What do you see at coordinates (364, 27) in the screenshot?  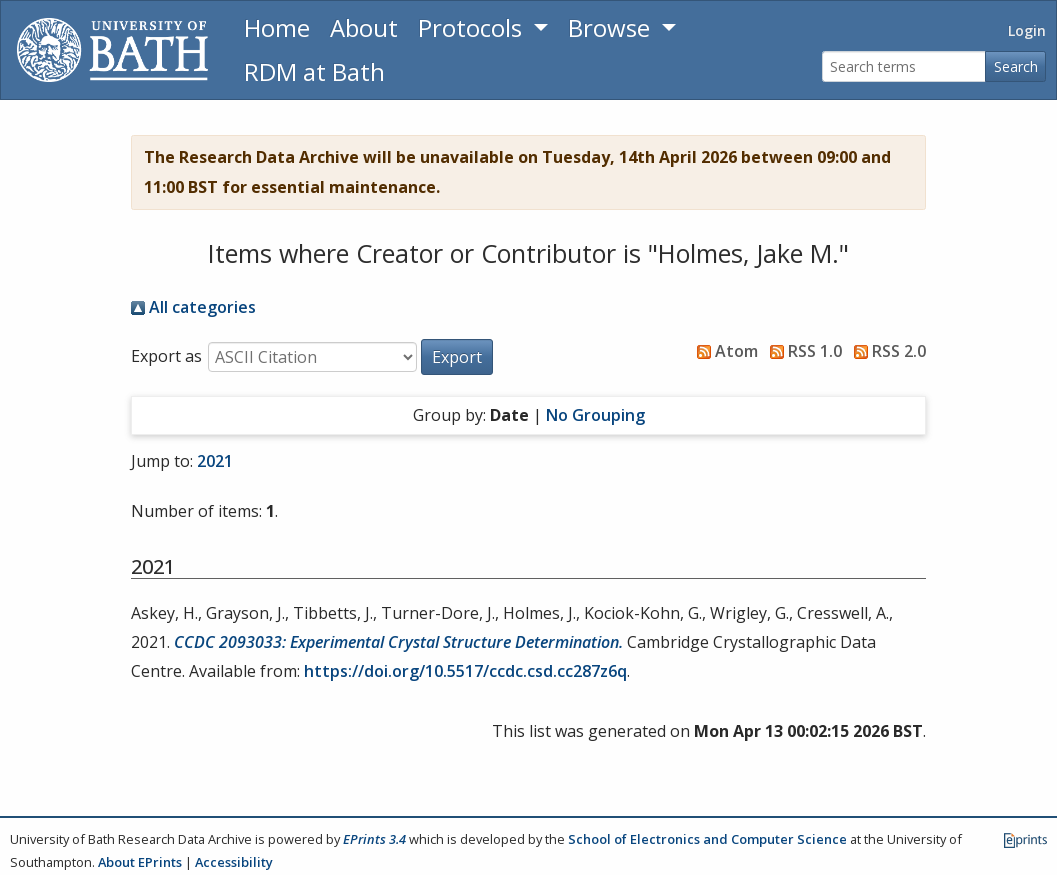 I see `About [About the Archive]` at bounding box center [364, 27].